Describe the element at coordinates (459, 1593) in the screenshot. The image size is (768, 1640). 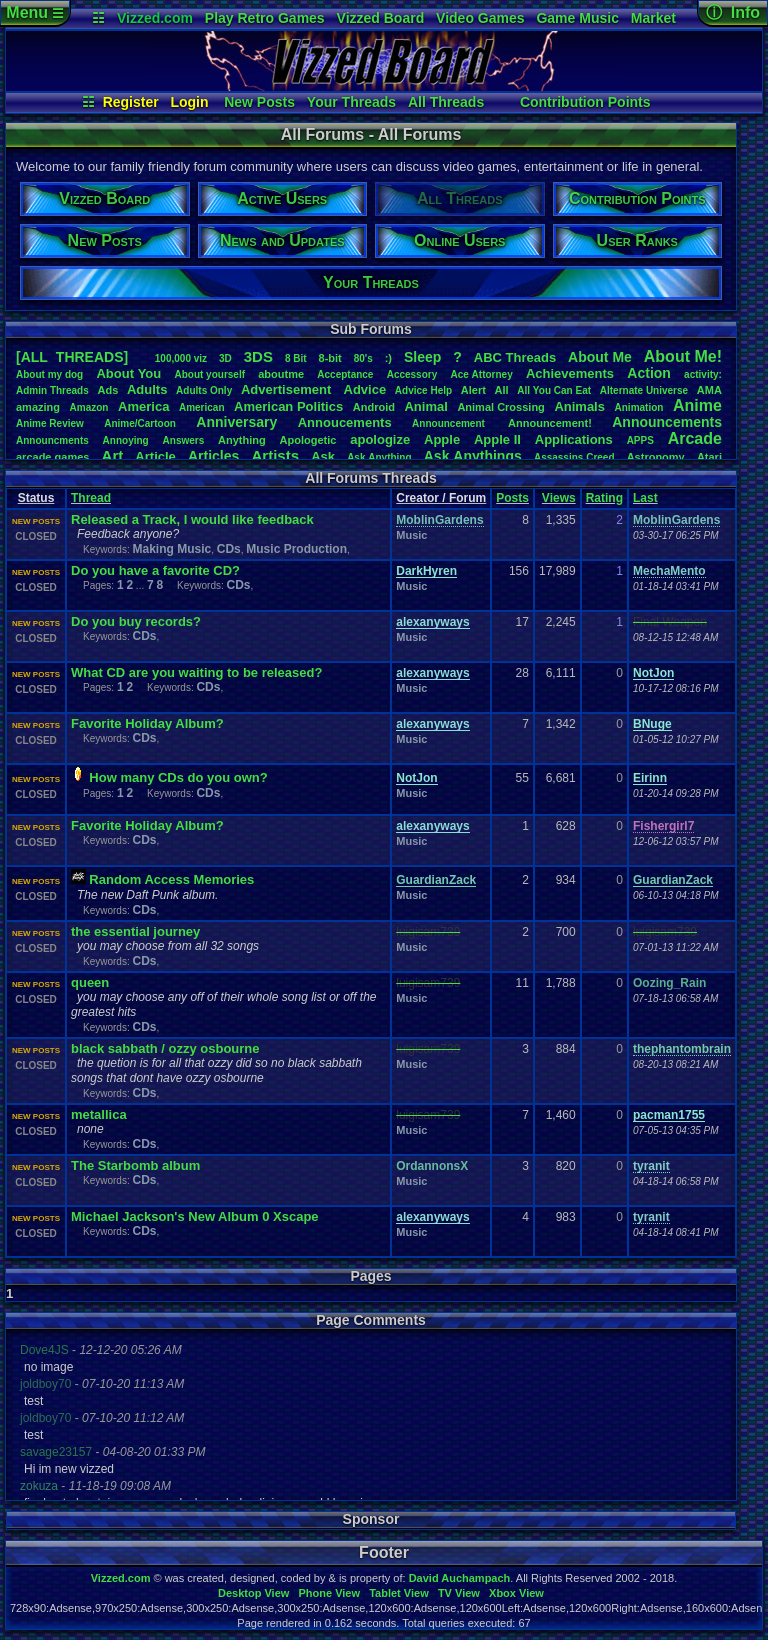
I see `TV View` at that location.